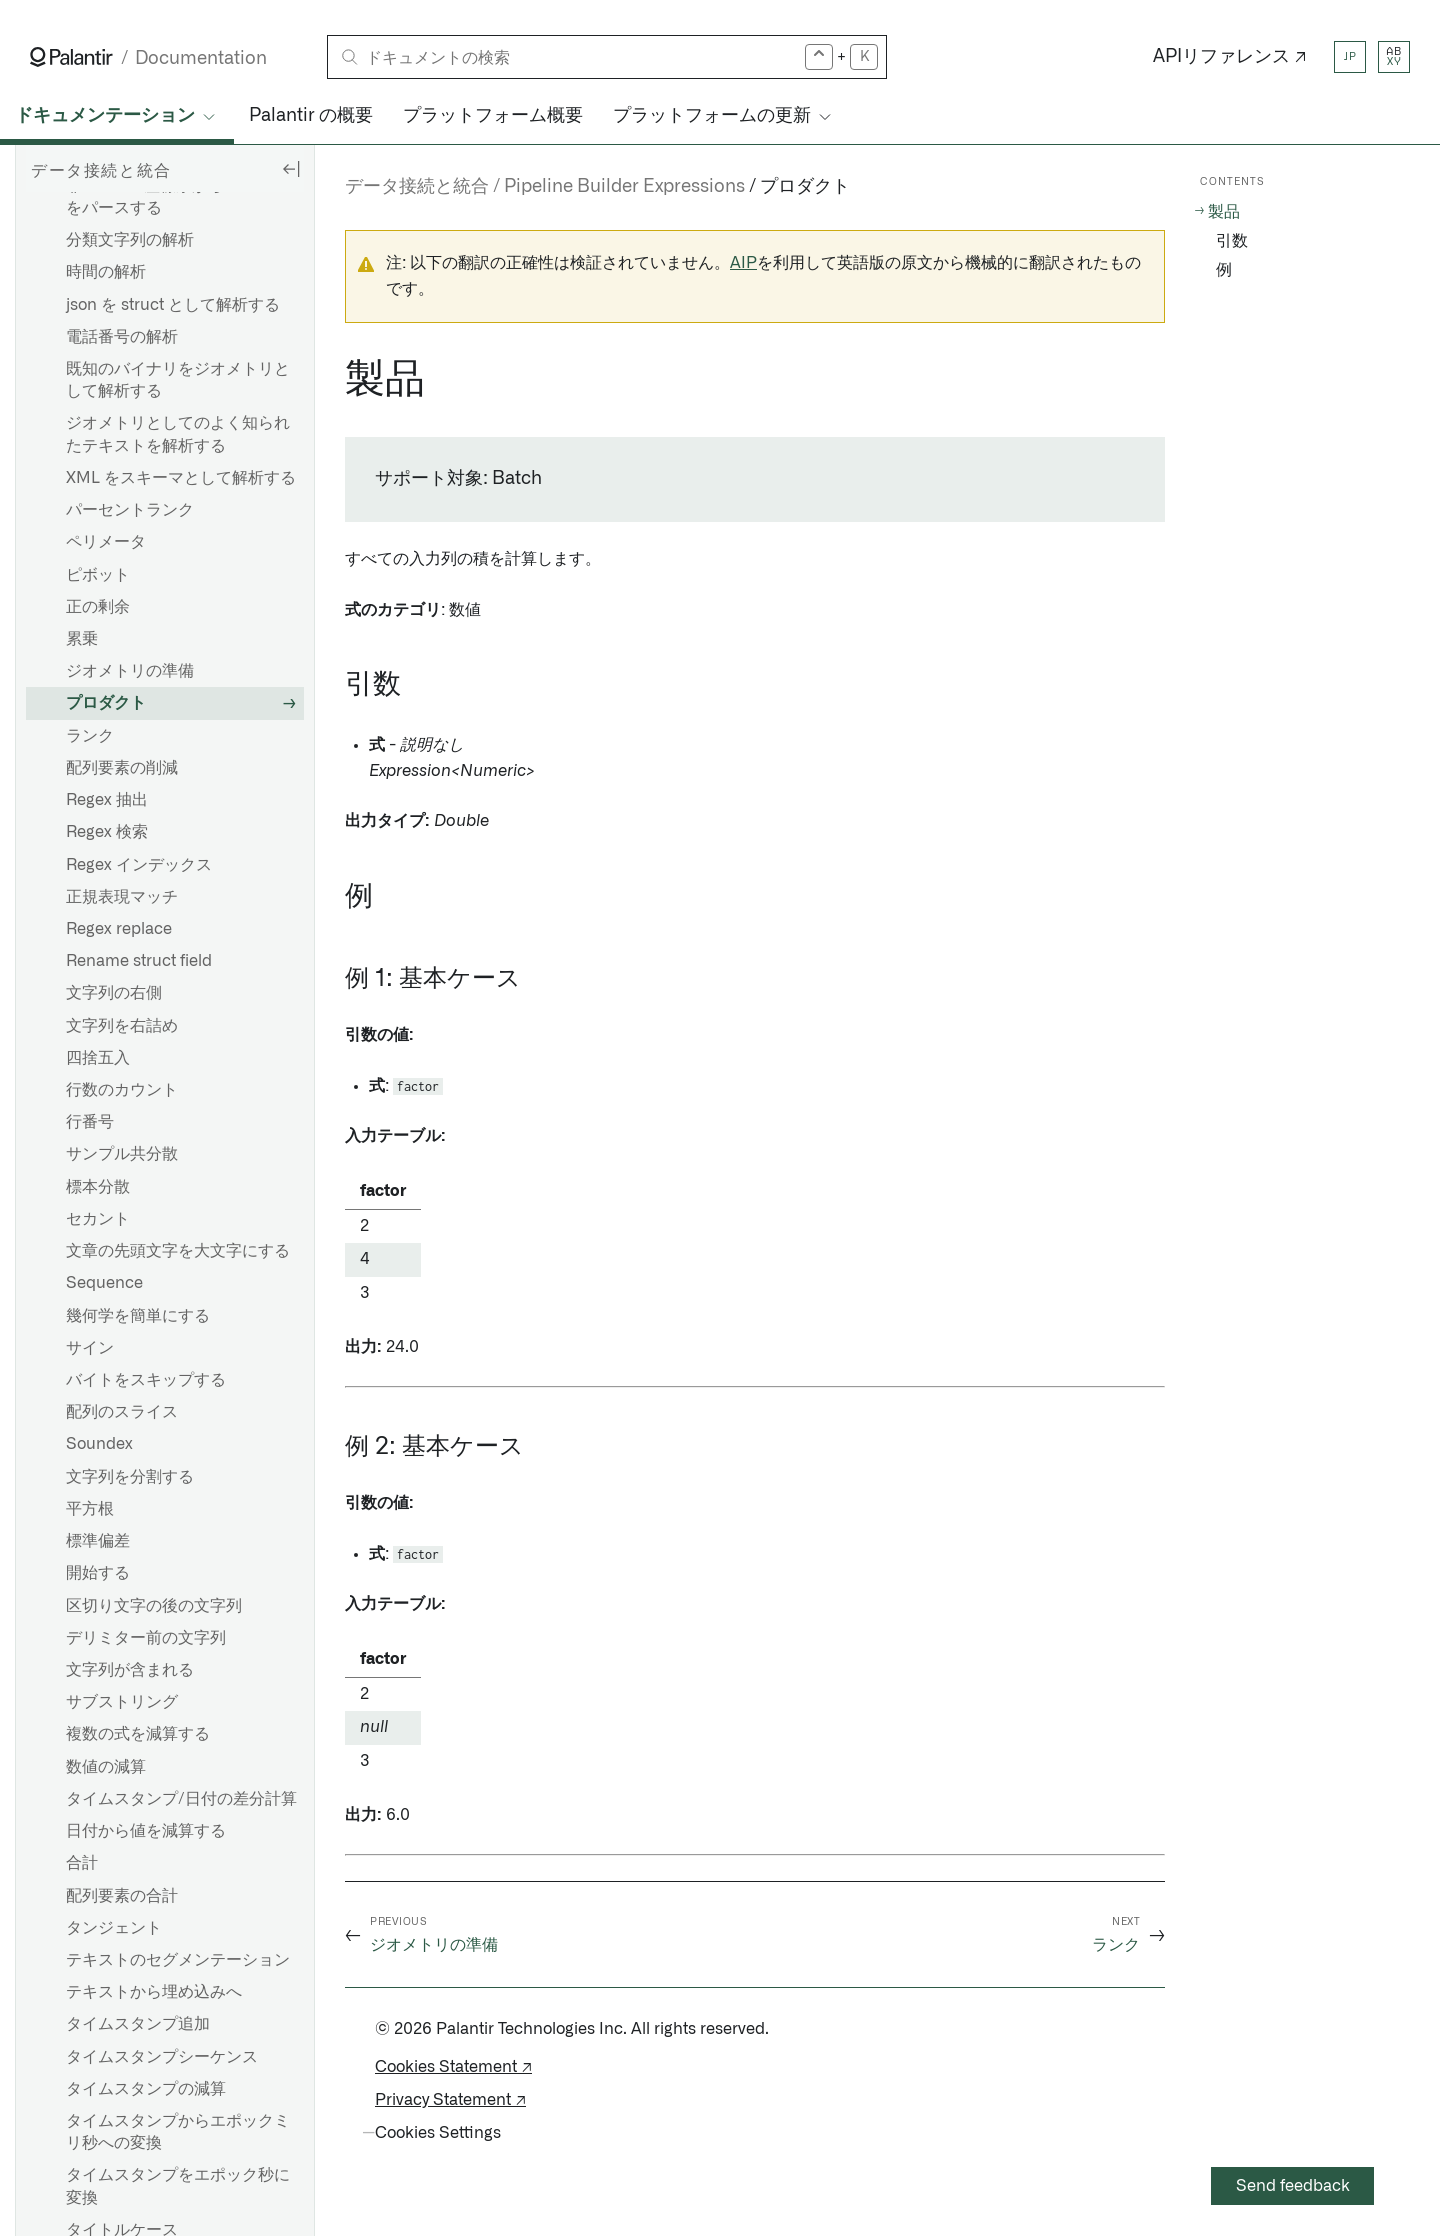 The width and height of the screenshot is (1440, 2236). I want to click on 文字列の右側, so click(114, 993).